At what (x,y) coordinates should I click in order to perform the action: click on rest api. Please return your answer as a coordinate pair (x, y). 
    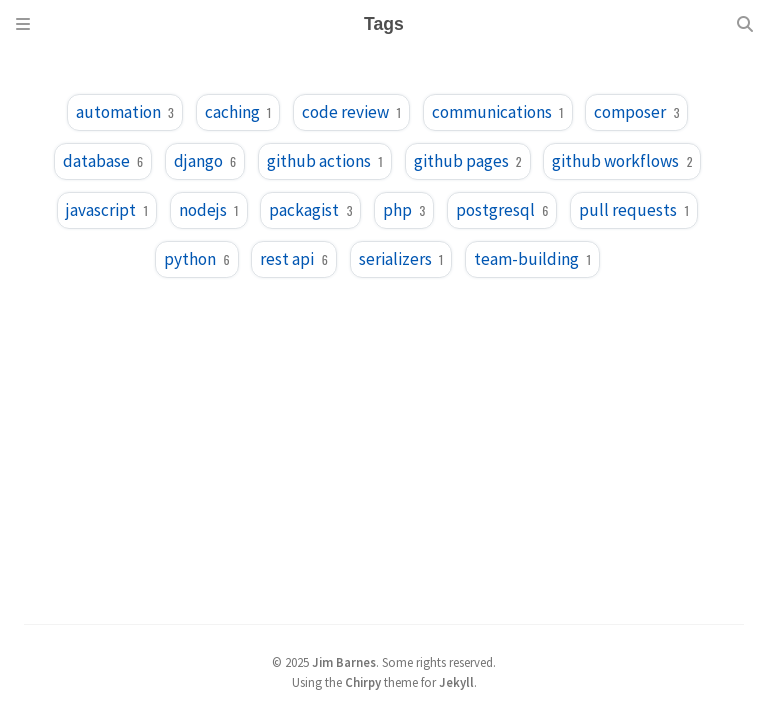
    Looking at the image, I should click on (293, 259).